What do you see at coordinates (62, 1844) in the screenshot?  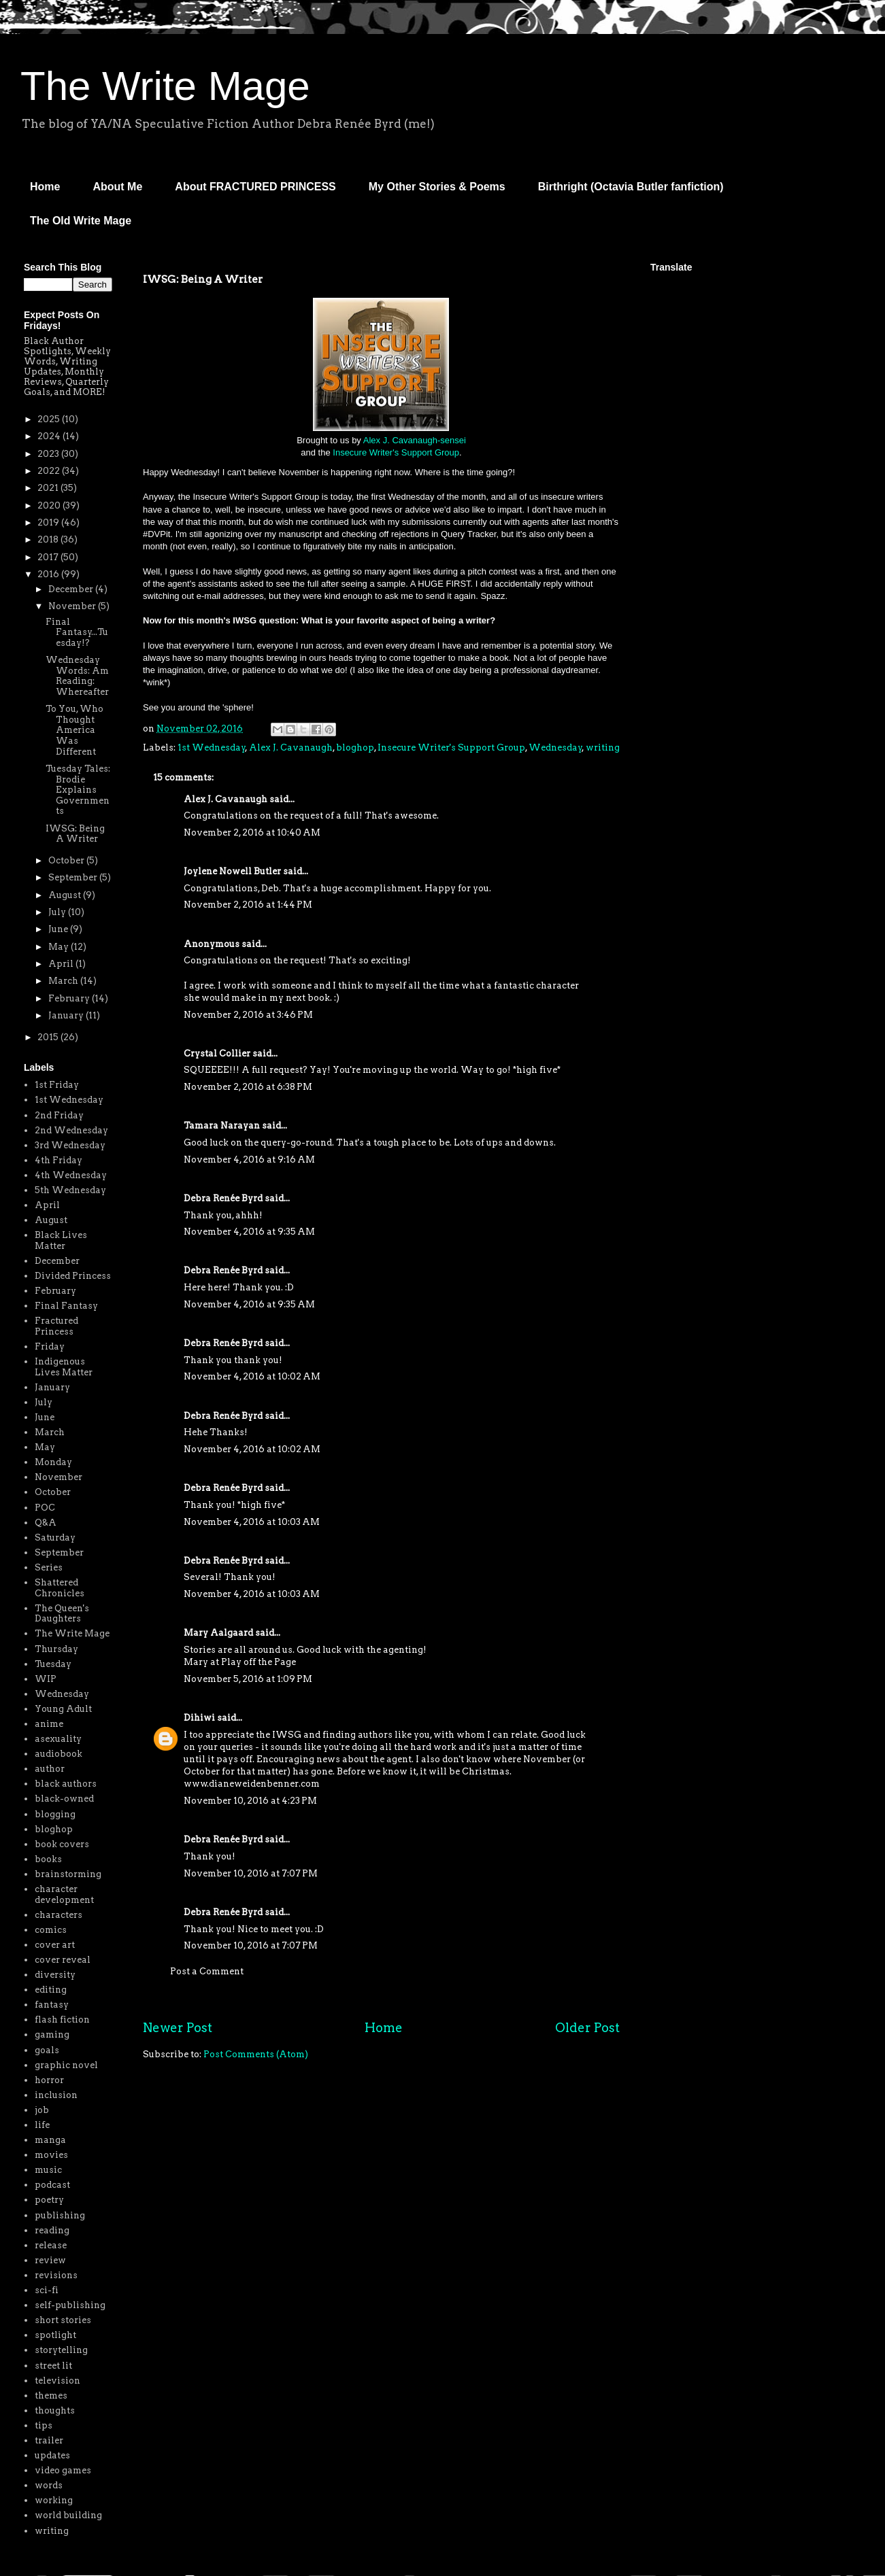 I see `book covers` at bounding box center [62, 1844].